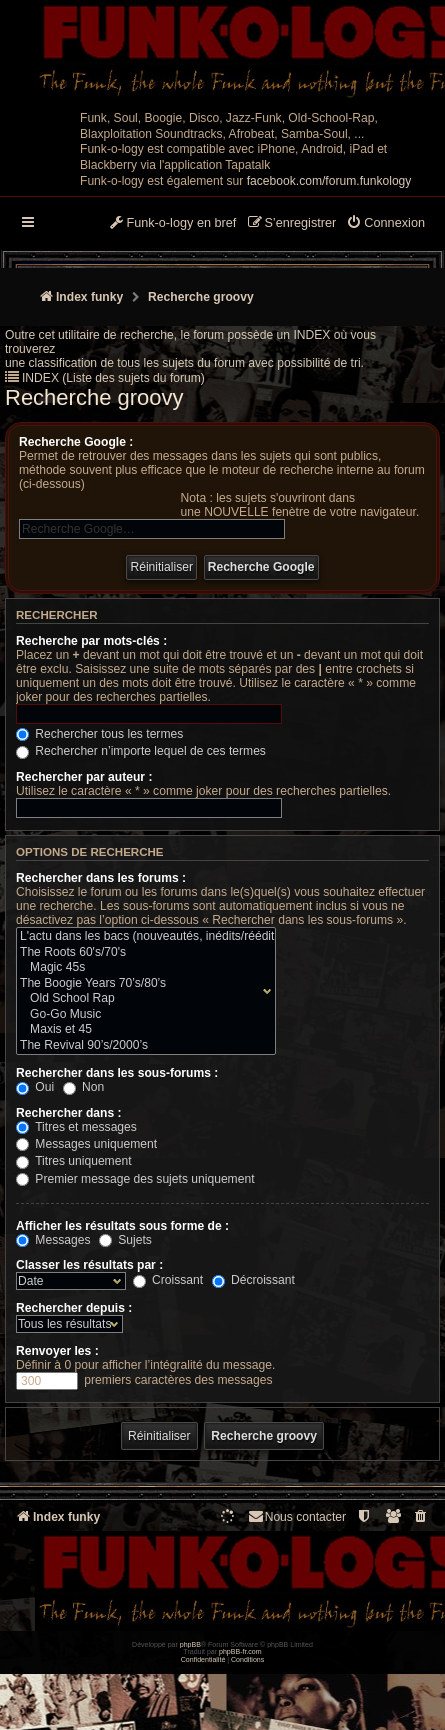 The height and width of the screenshot is (1730, 445). I want to click on Décroissant, so click(253, 1280).